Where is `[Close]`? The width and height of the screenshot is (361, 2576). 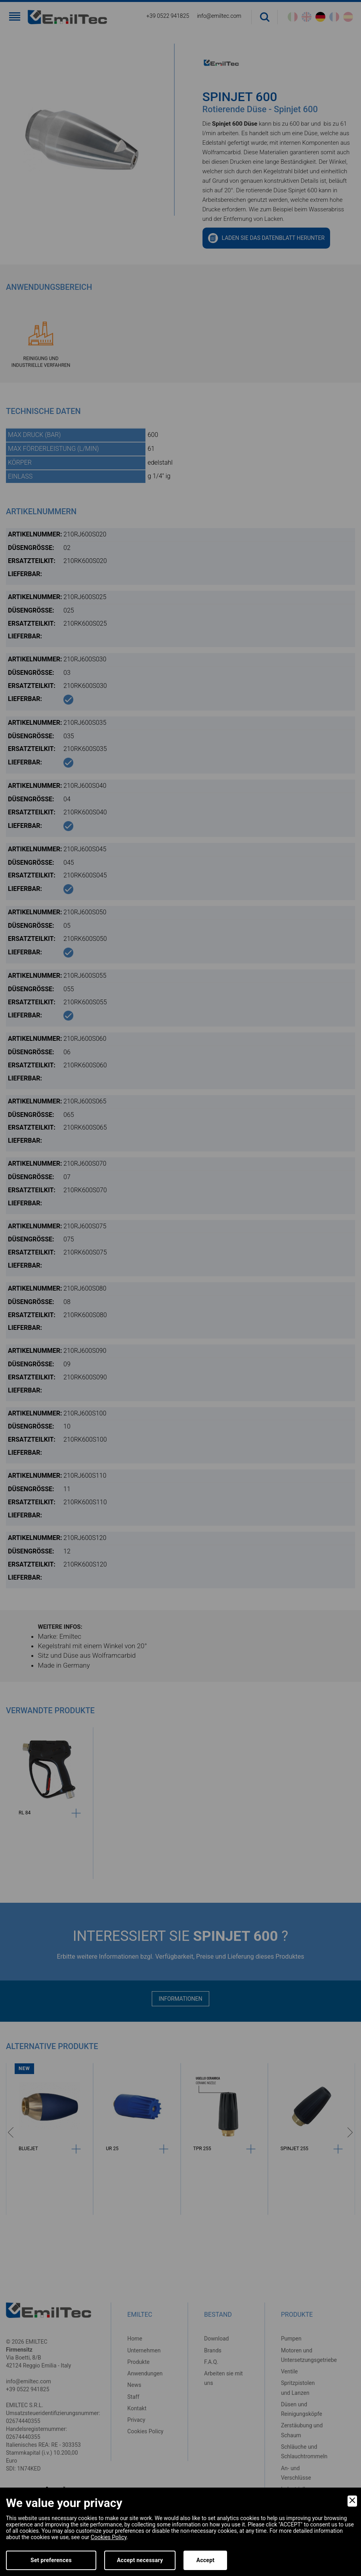
[Close] is located at coordinates (352, 2501).